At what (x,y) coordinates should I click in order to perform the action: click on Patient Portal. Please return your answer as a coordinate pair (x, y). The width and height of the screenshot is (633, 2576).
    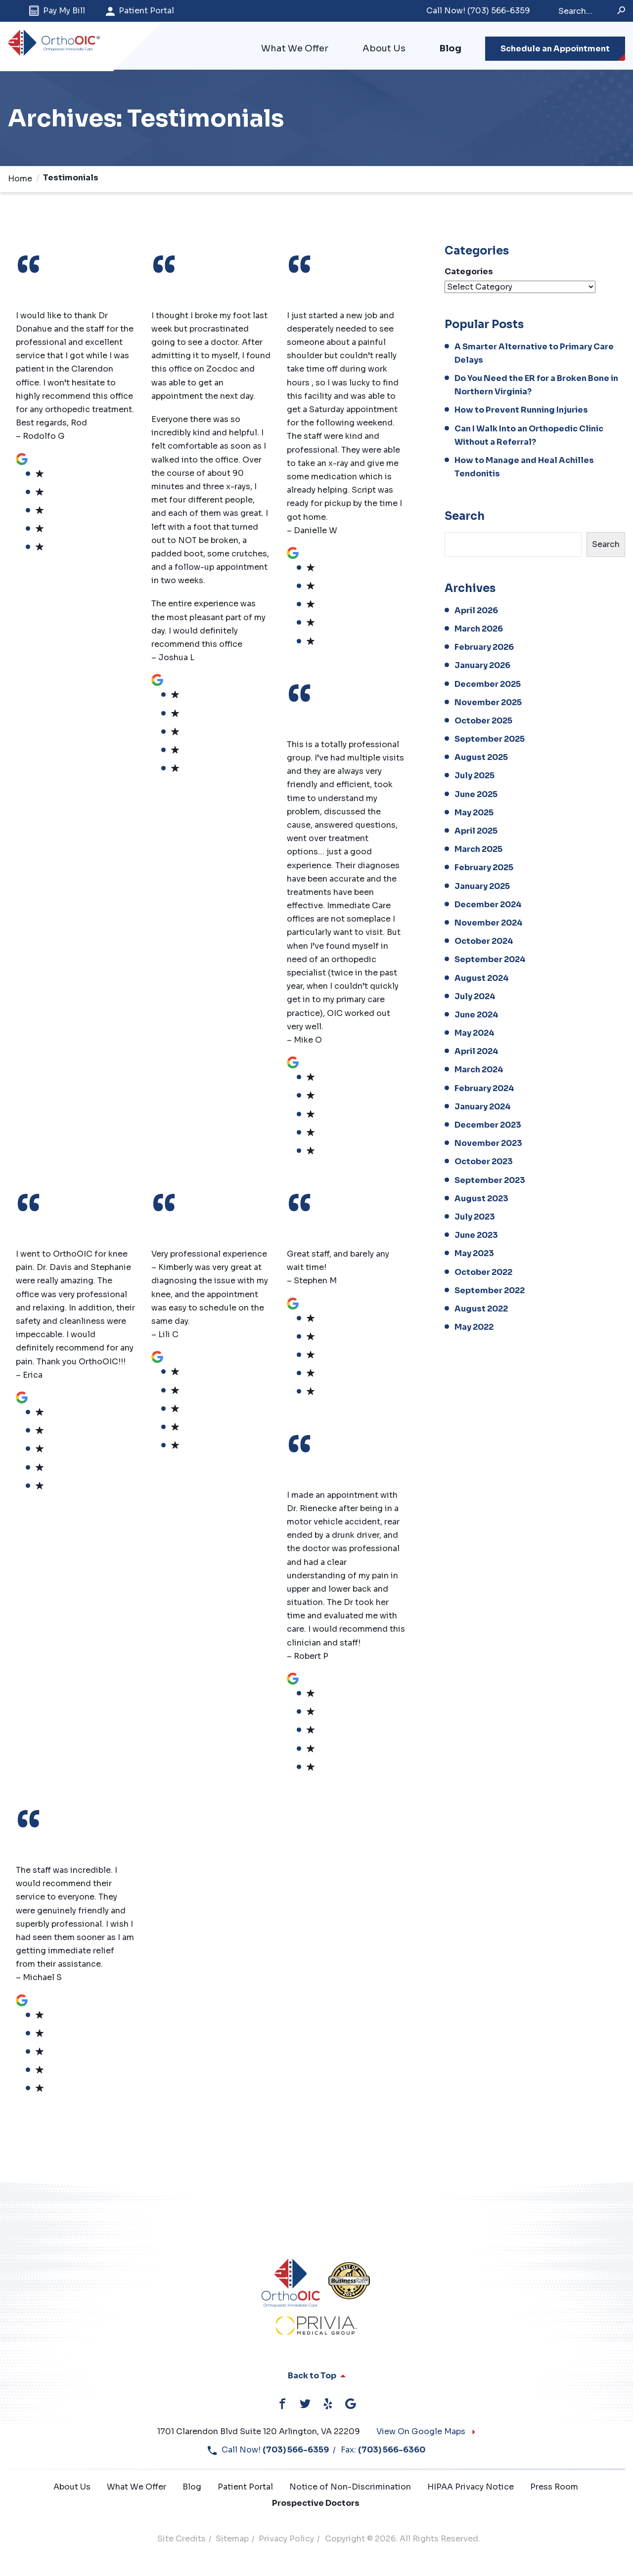
    Looking at the image, I should click on (140, 11).